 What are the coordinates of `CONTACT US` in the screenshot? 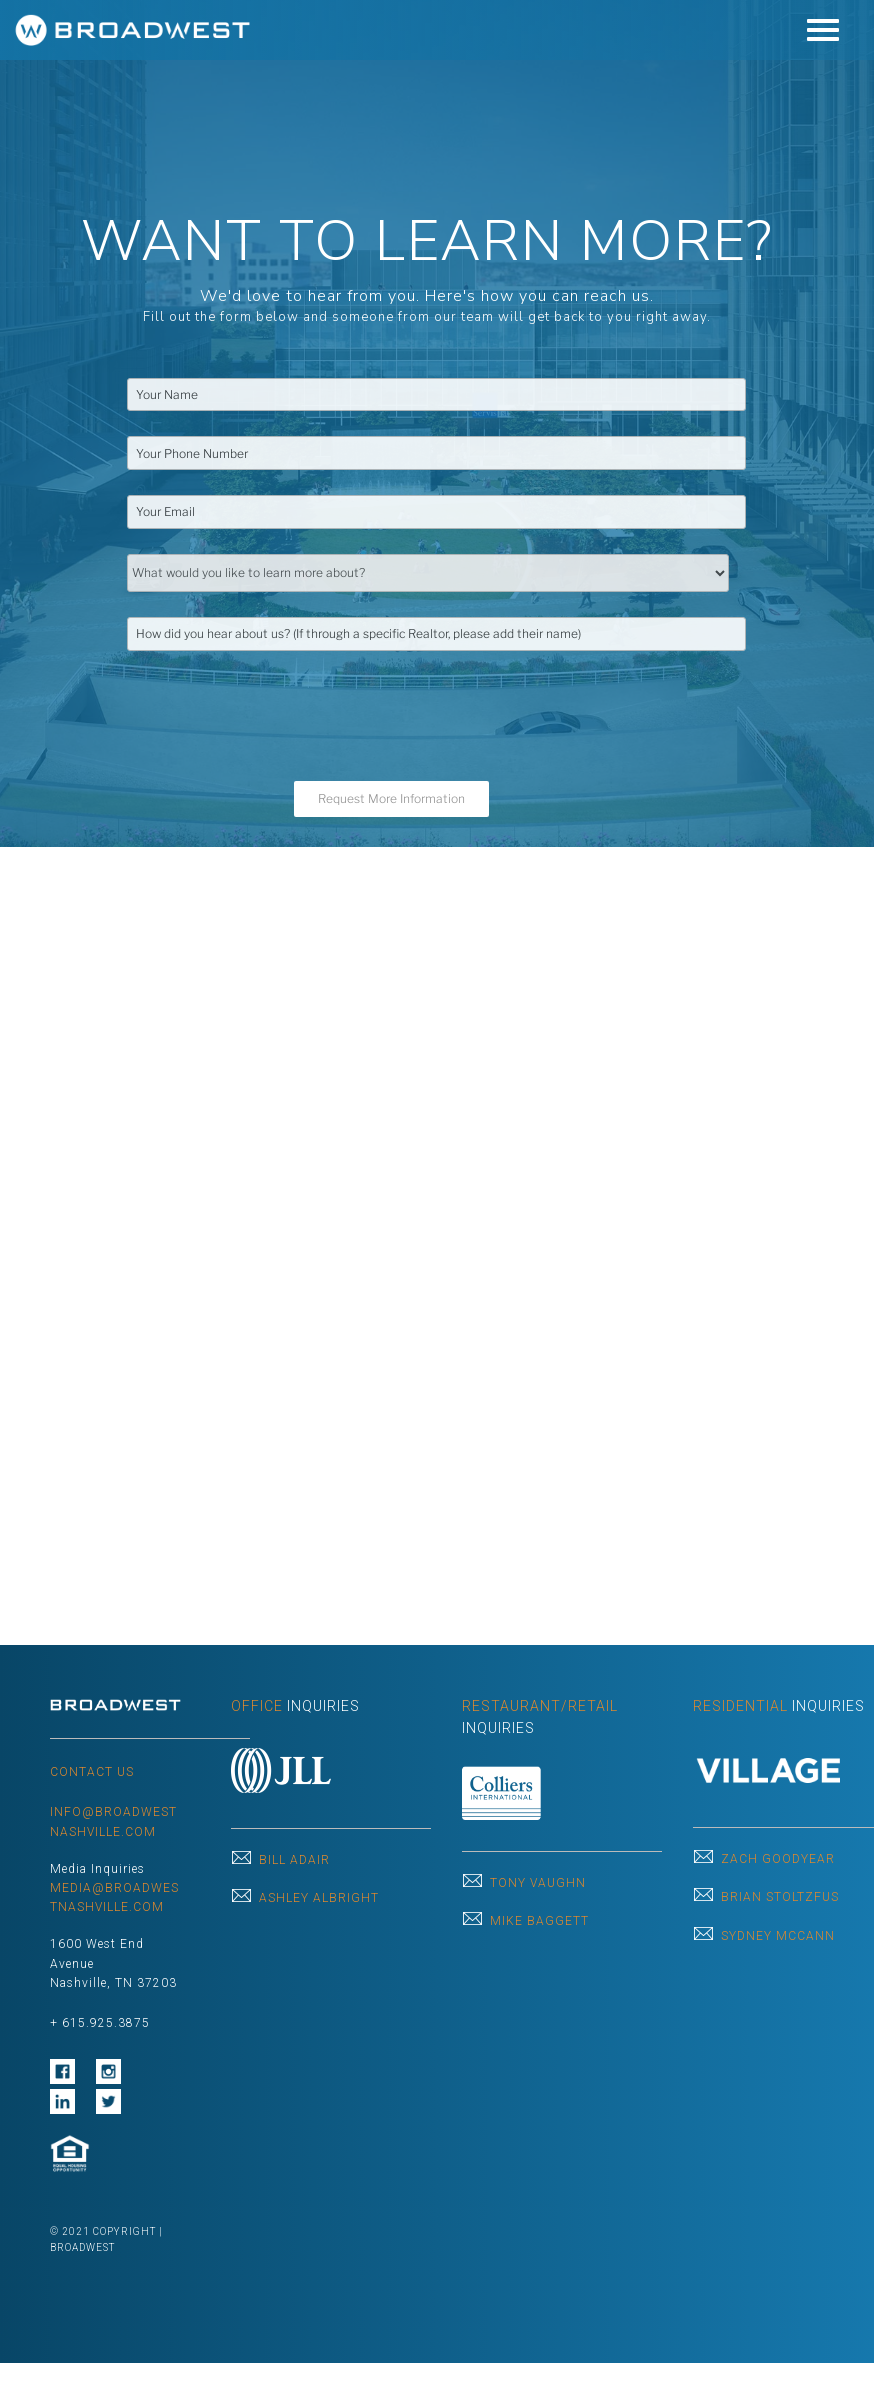 It's located at (92, 1772).